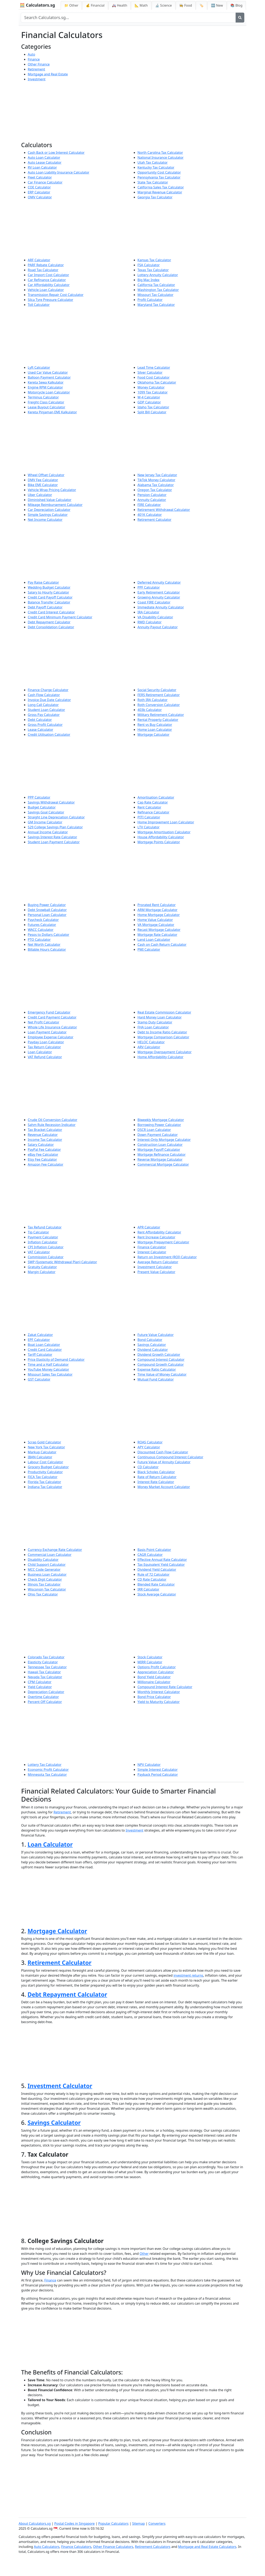 The image size is (265, 2576). What do you see at coordinates (45, 1462) in the screenshot?
I see `Labour Cost Calculator` at bounding box center [45, 1462].